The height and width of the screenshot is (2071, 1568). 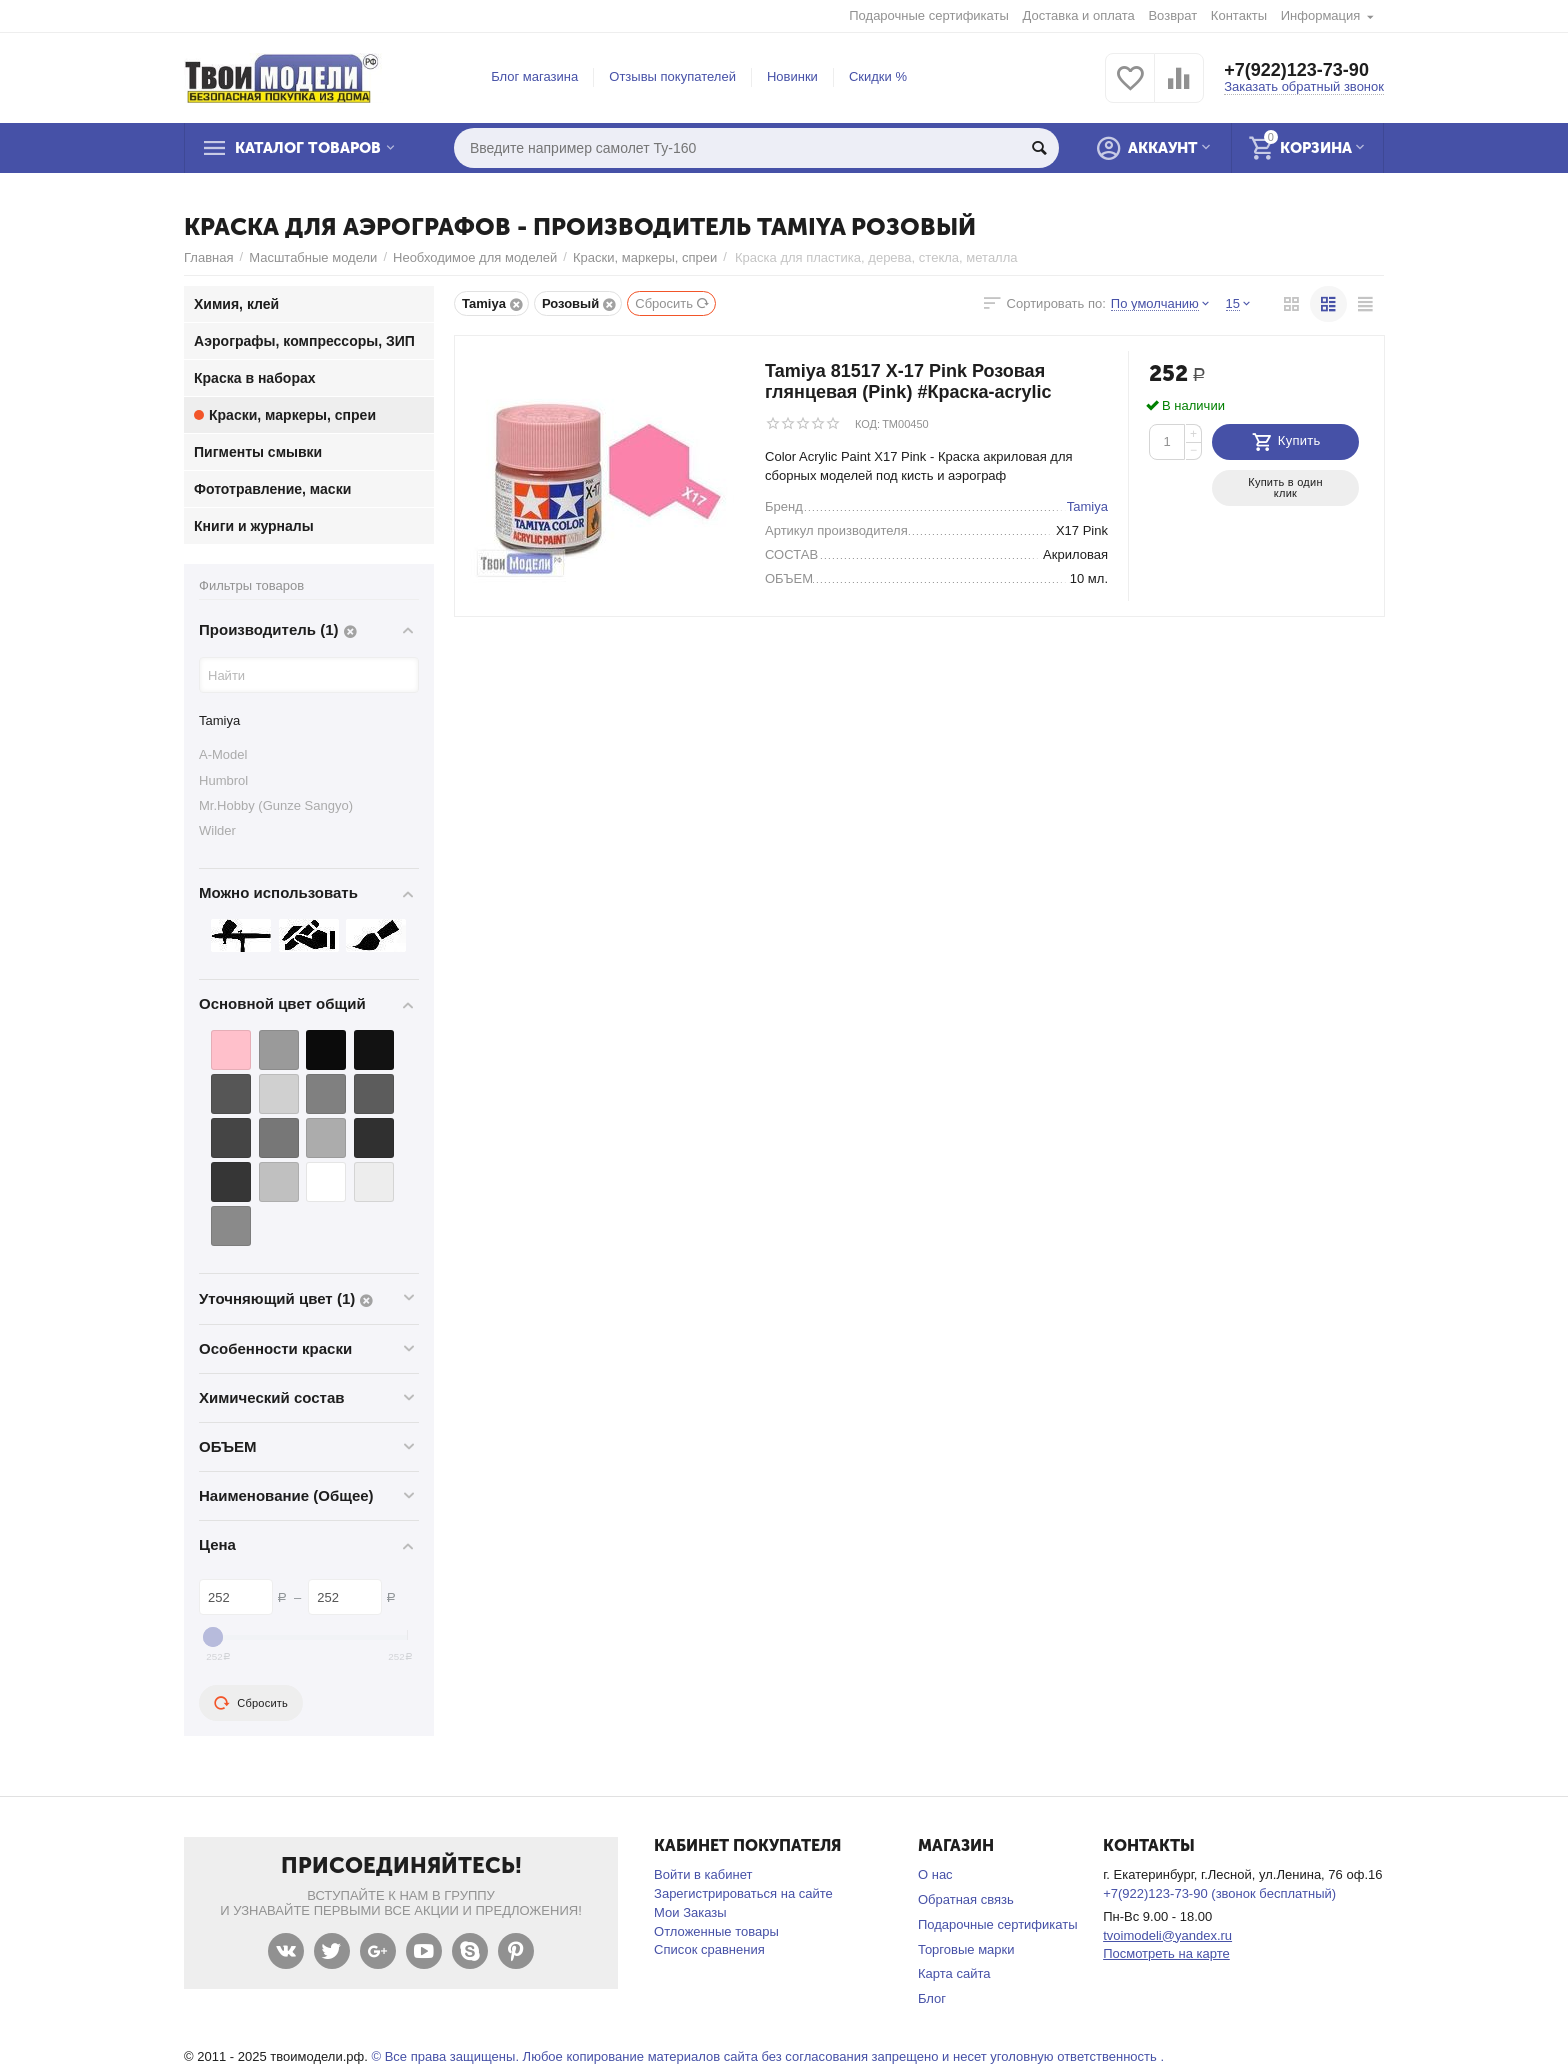 I want to click on Новинки, so click(x=792, y=76).